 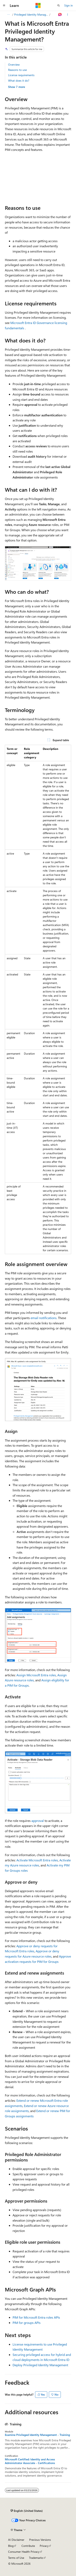 What do you see at coordinates (4, 5) in the screenshot?
I see `[Global navigation]` at bounding box center [4, 5].